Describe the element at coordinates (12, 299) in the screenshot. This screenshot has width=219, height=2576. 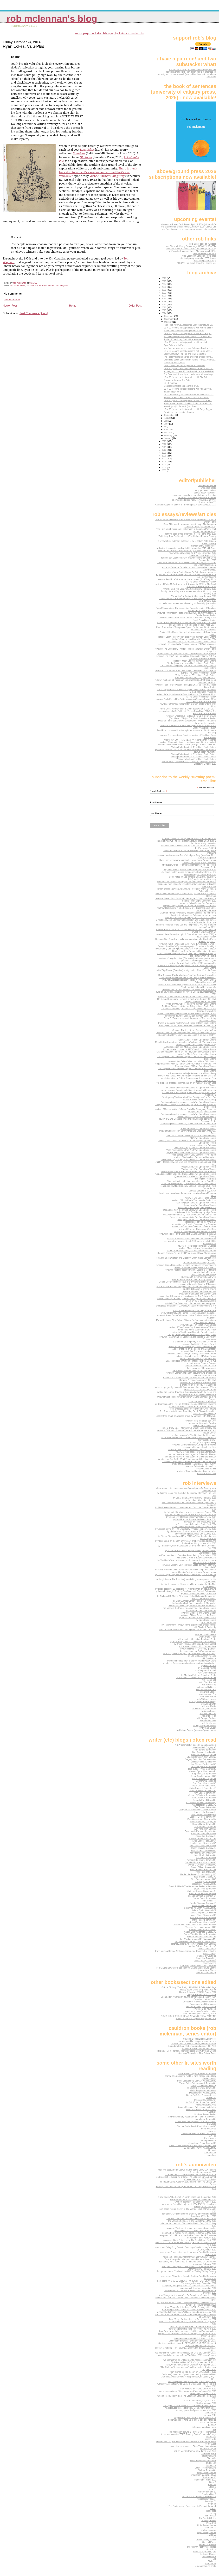
I see `Post a Comment` at that location.